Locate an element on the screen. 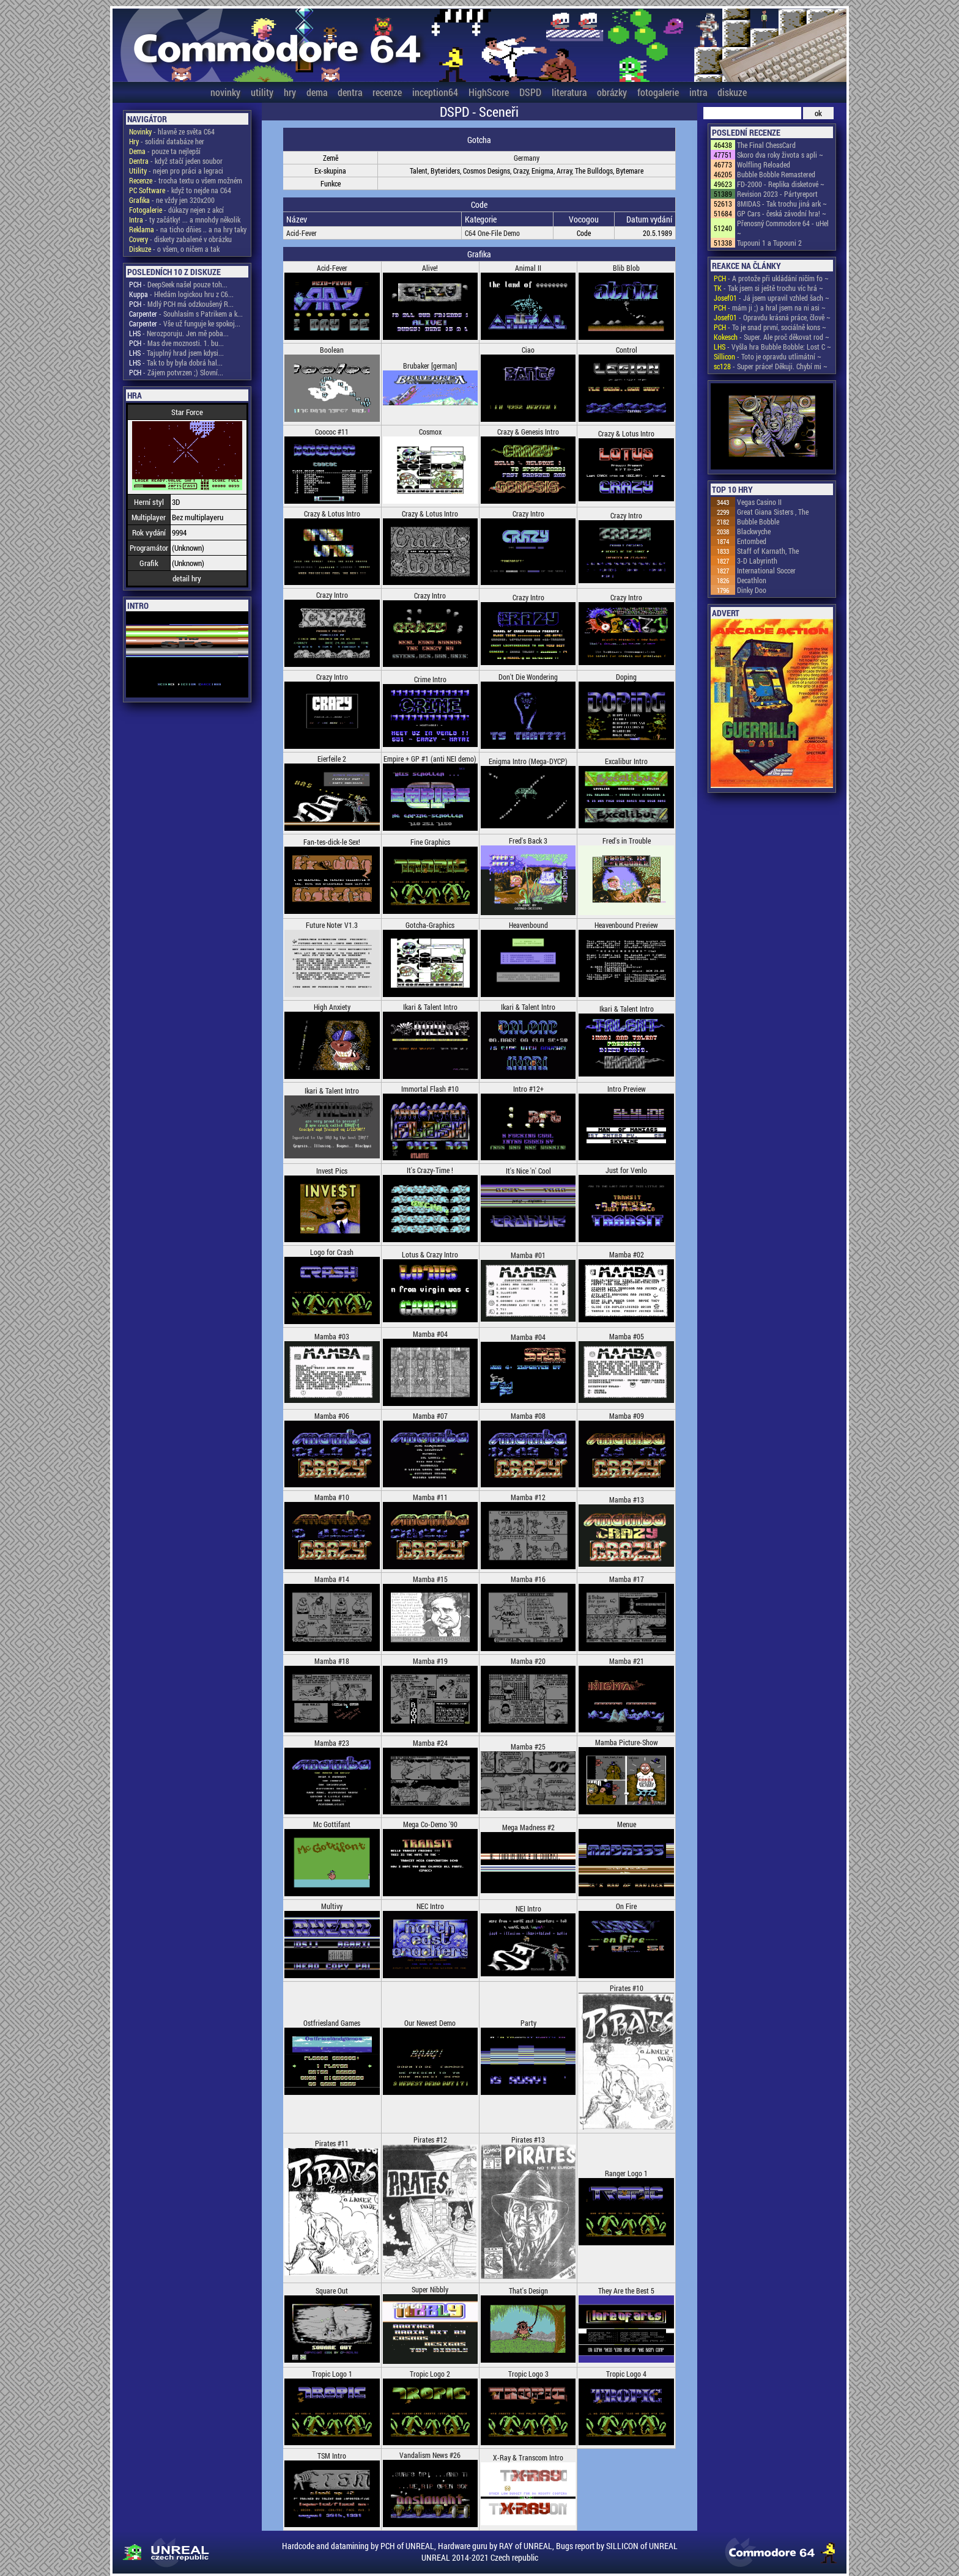 The image size is (959, 2576). On Fire is located at coordinates (626, 1906).